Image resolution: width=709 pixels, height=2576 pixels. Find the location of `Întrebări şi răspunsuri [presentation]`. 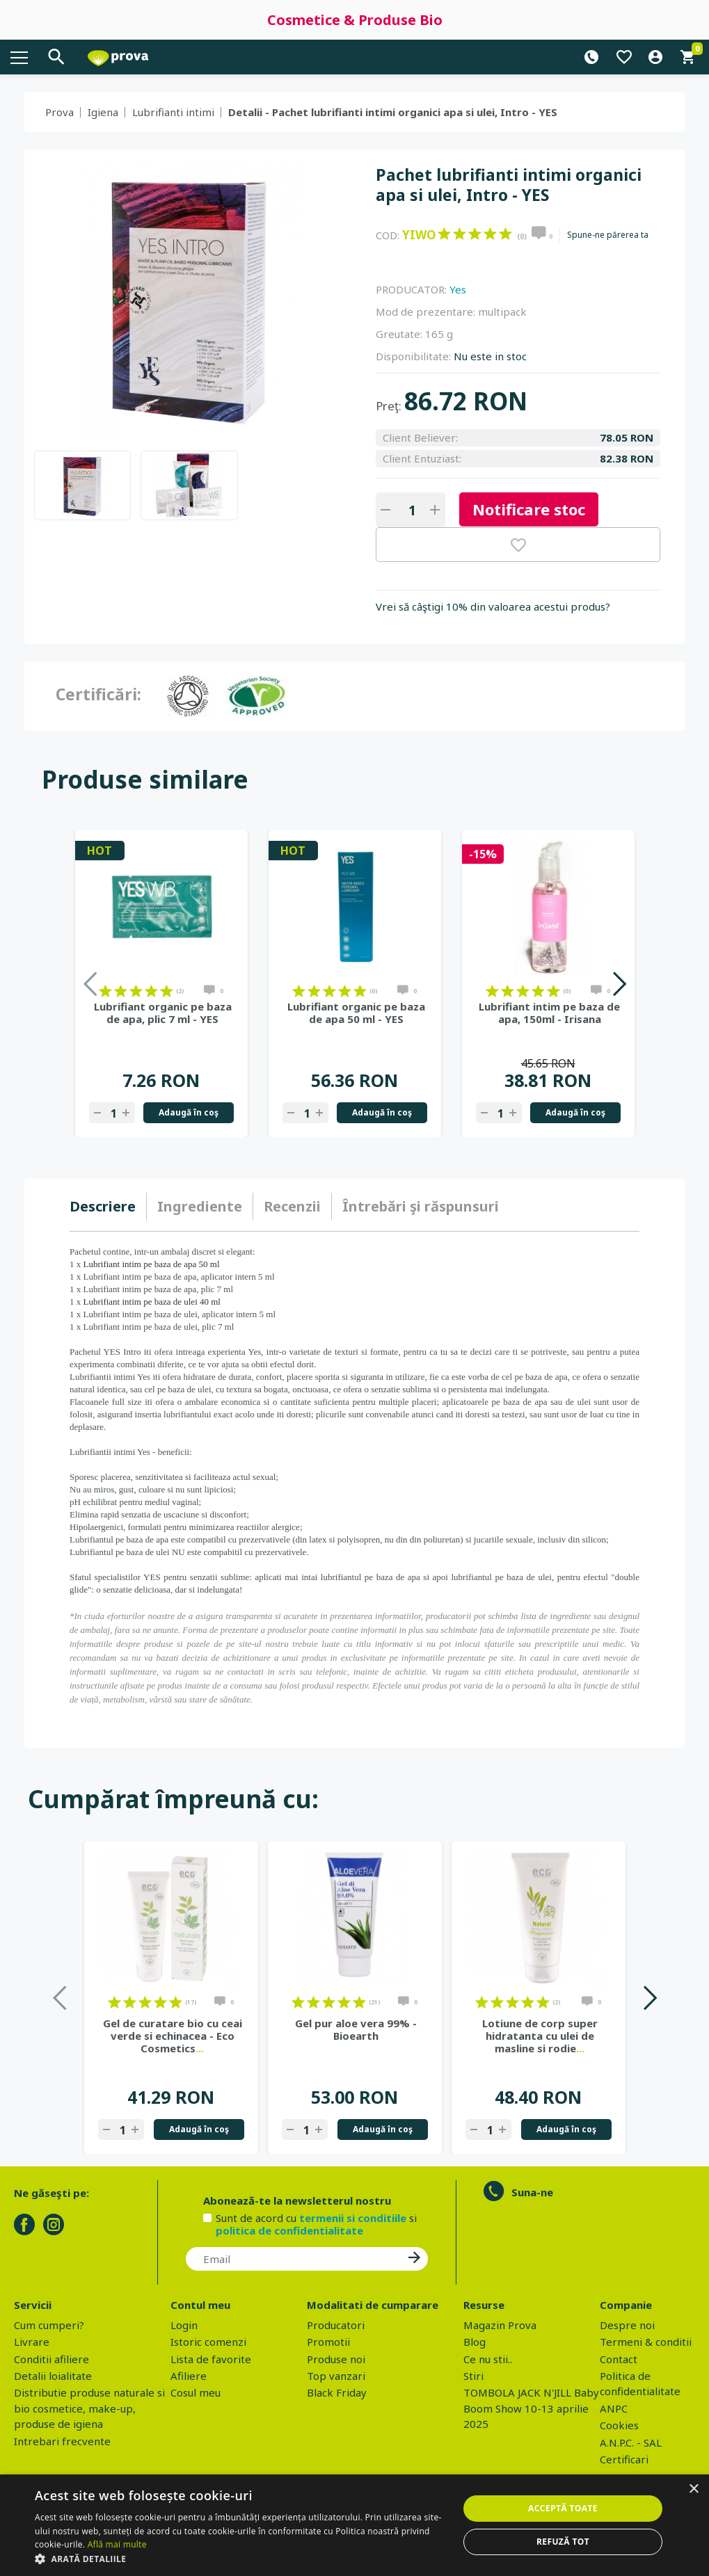

Întrebări şi răspunsuri [presentation] is located at coordinates (420, 1206).